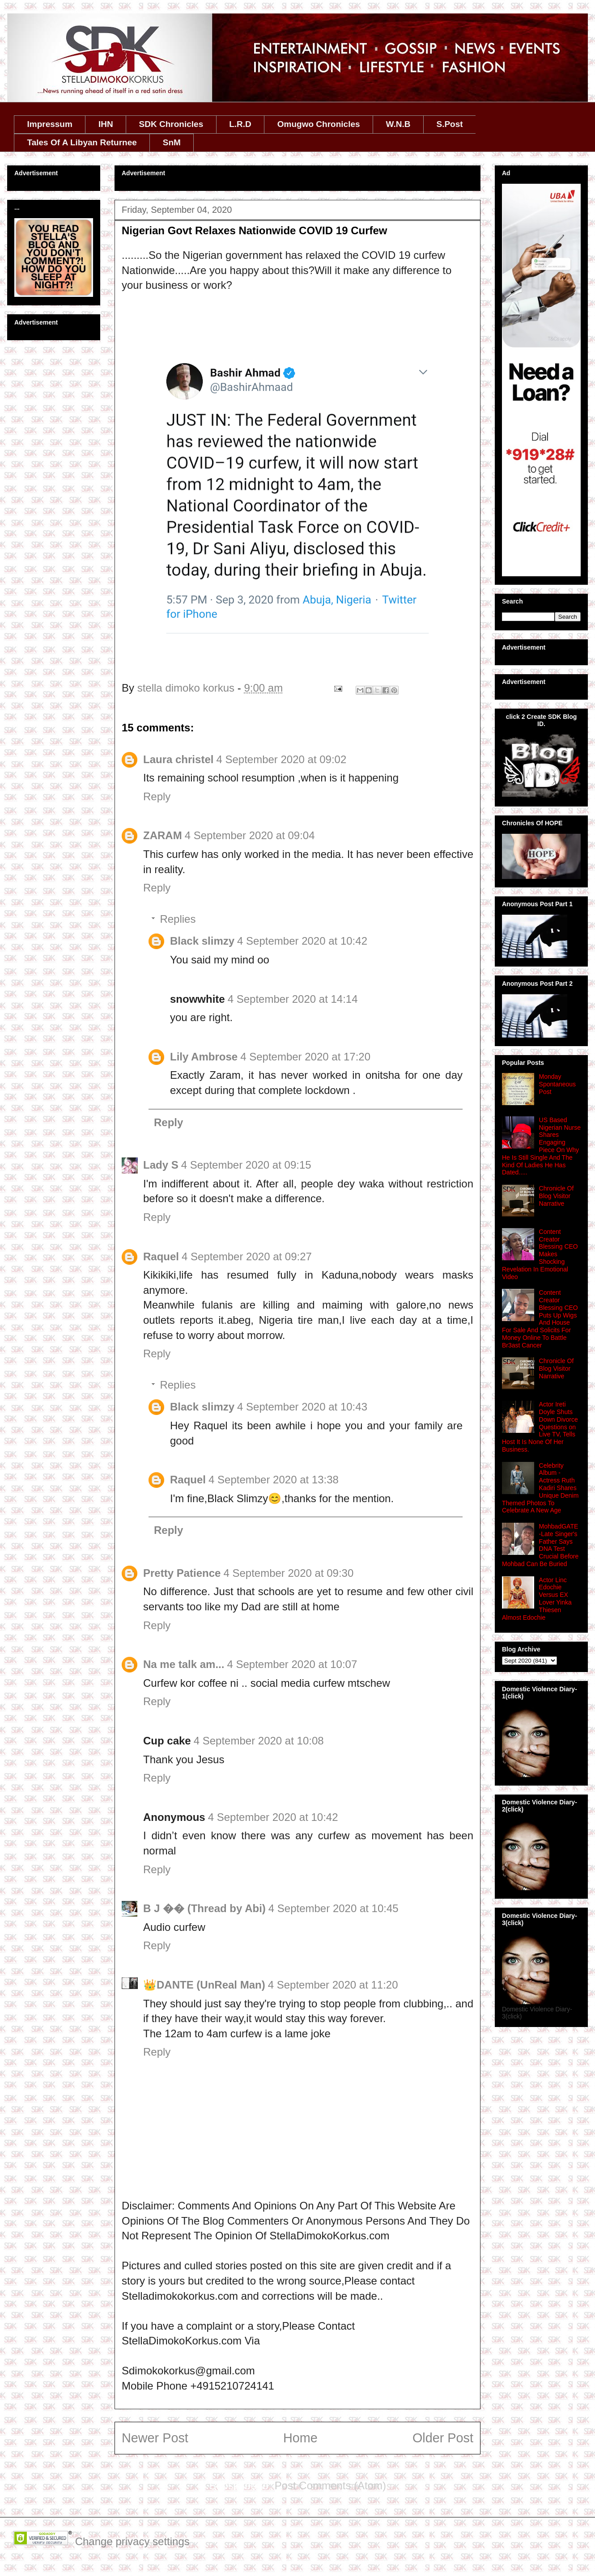 The image size is (595, 2576). I want to click on US Based Nigerian Nurse Shares Engaging Piece On Why He Is Still Single And The Kind Of Ladies He Has Dated....., so click(541, 1146).